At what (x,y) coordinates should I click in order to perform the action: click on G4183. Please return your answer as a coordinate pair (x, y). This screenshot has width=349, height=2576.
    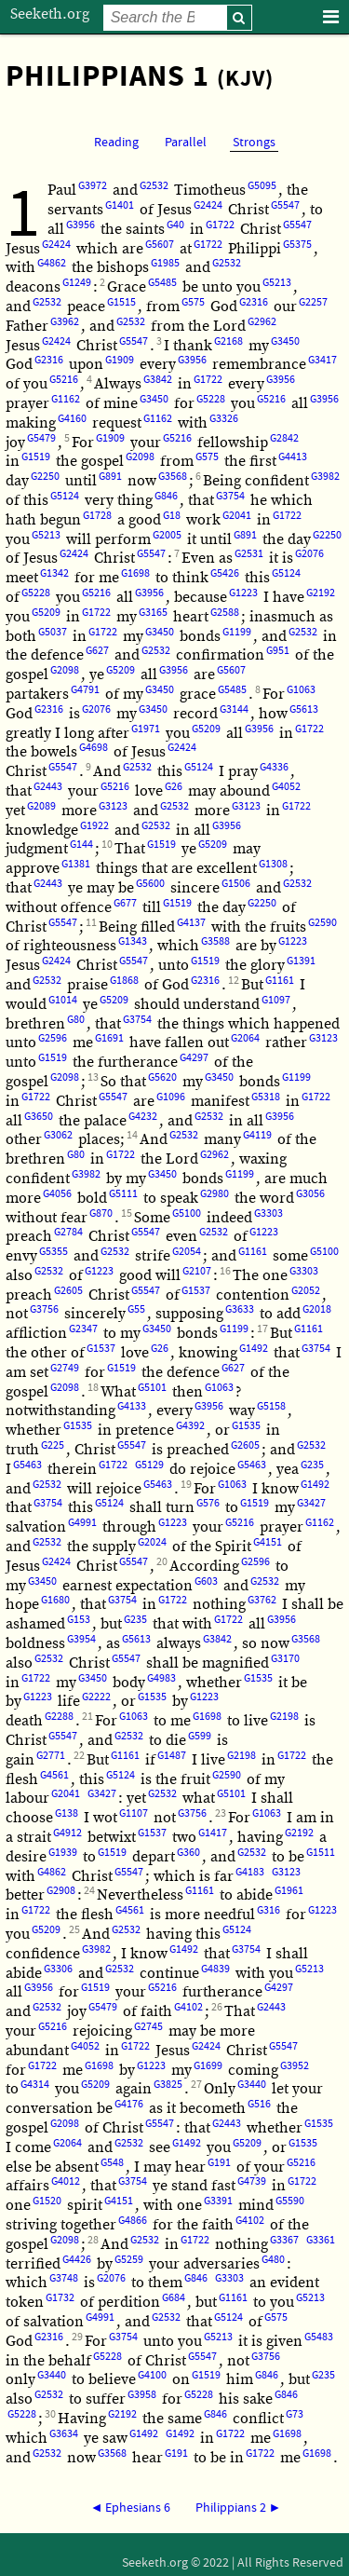
    Looking at the image, I should click on (249, 1872).